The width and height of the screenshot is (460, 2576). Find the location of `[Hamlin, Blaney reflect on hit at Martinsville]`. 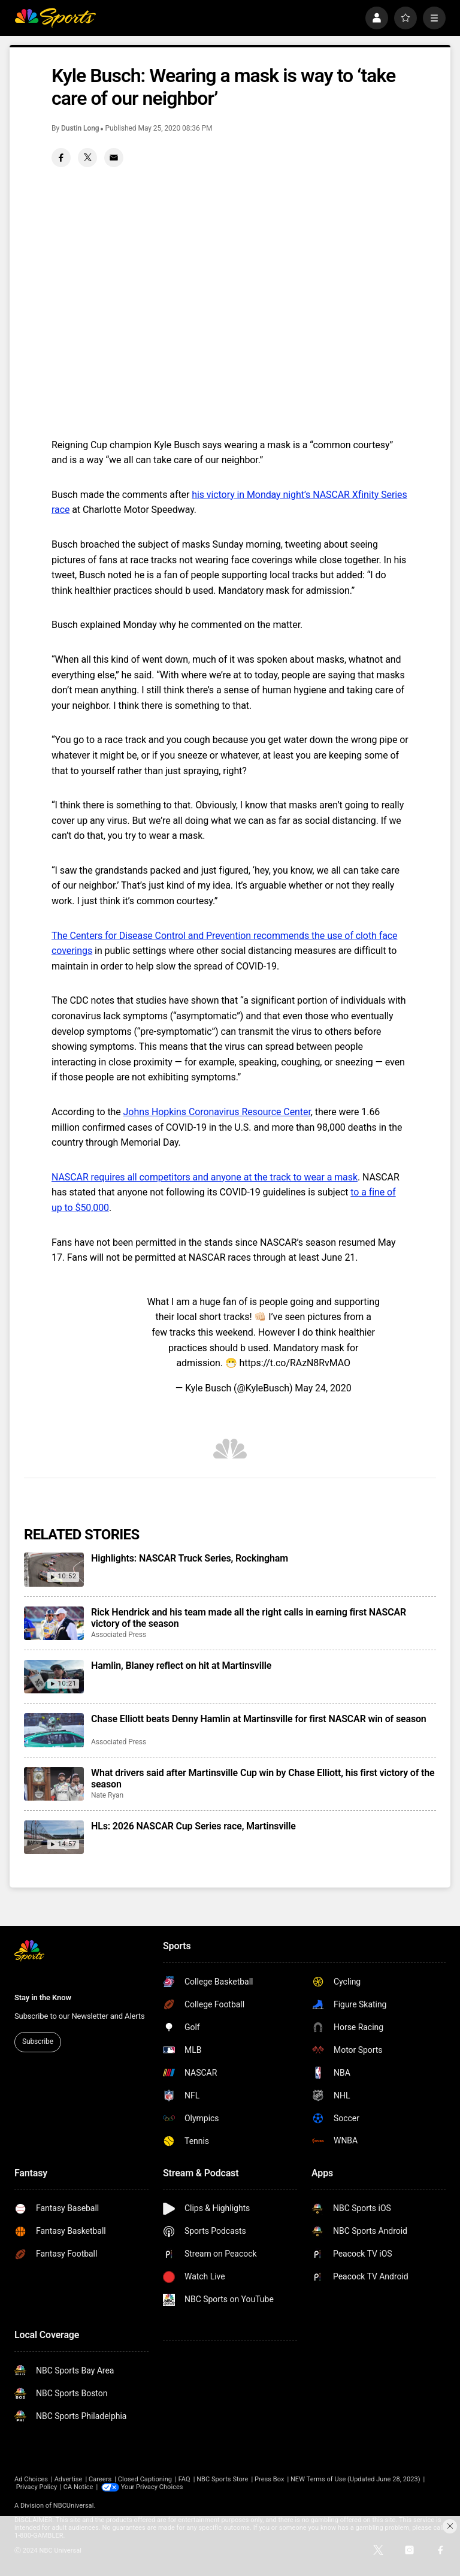

[Hamlin, Blaney reflect on hit at Martinsville] is located at coordinates (54, 1676).